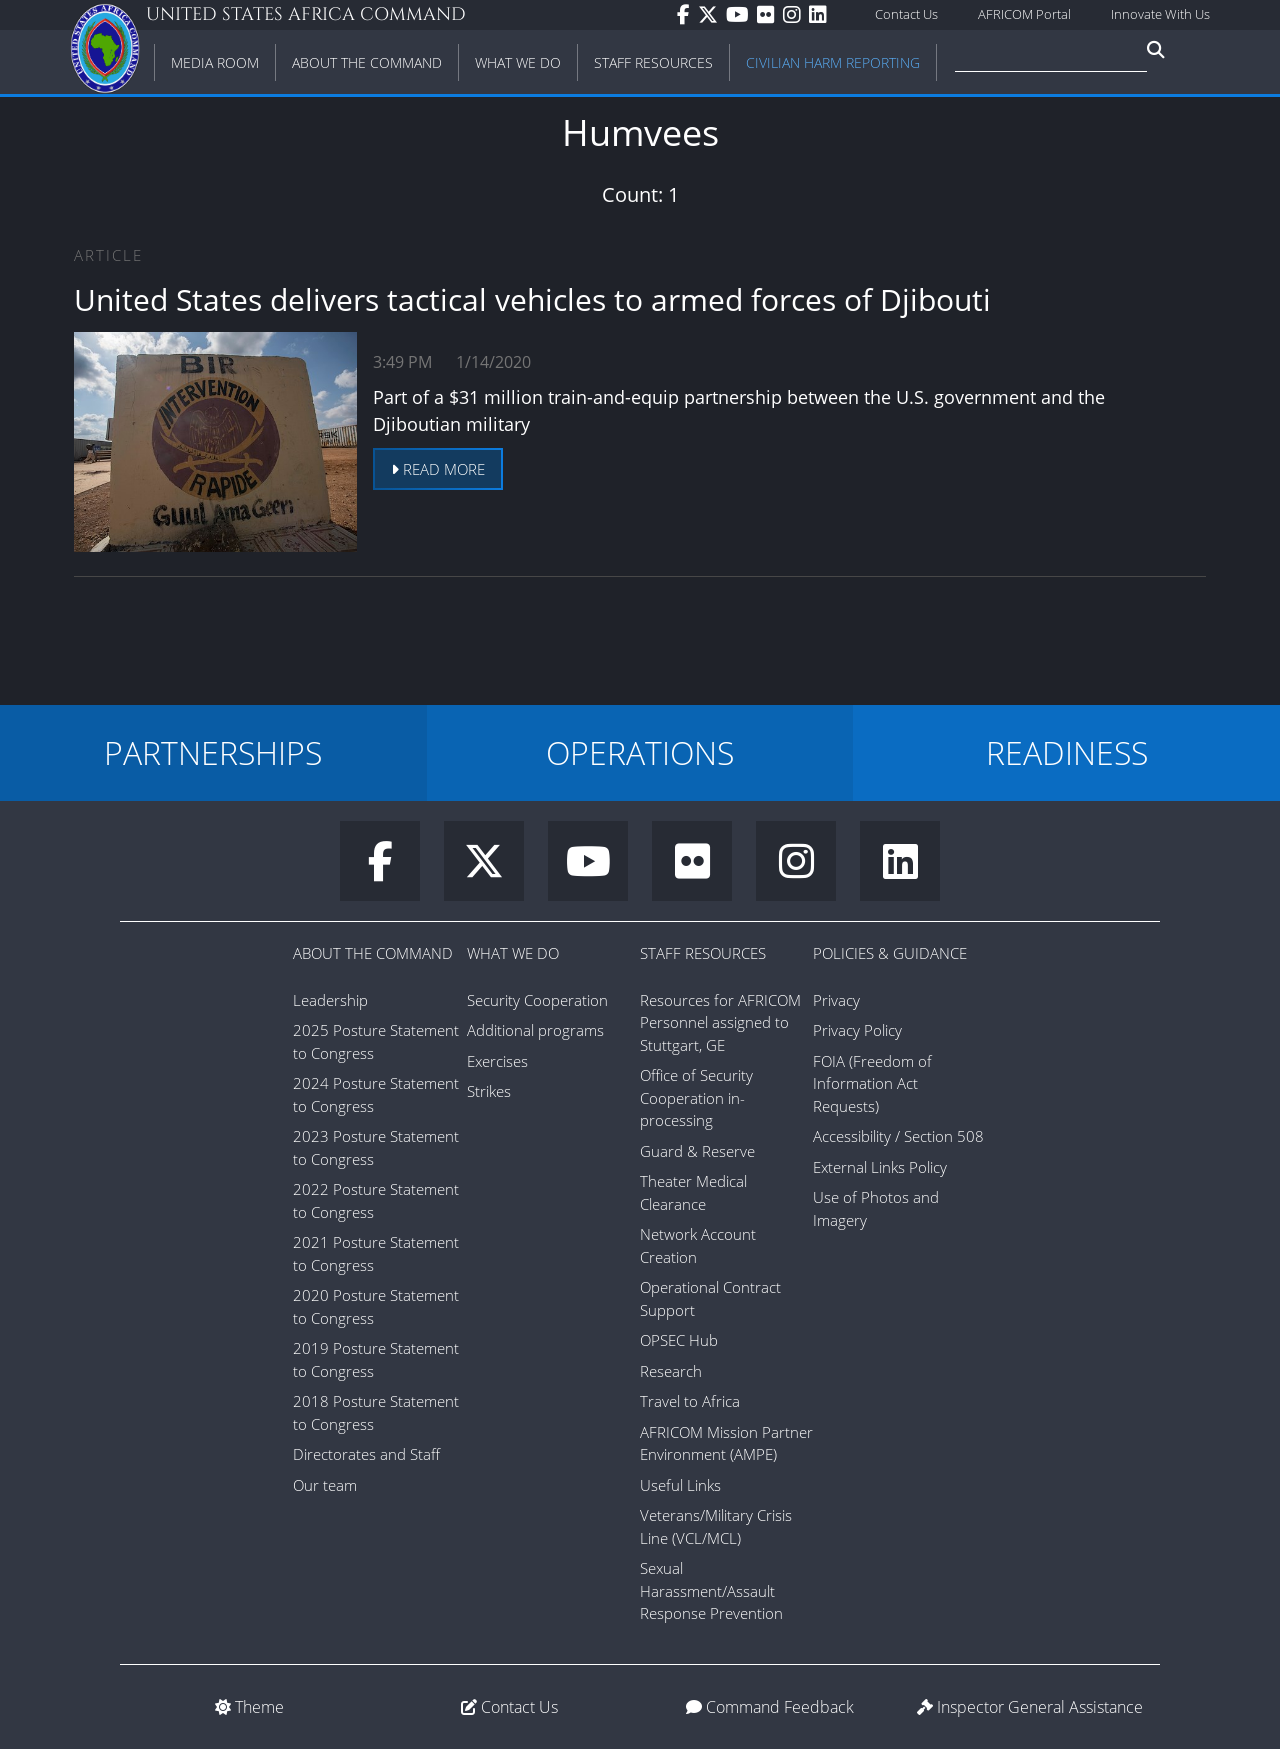  Describe the element at coordinates (1024, 14) in the screenshot. I see `AFRICOM Portal` at that location.